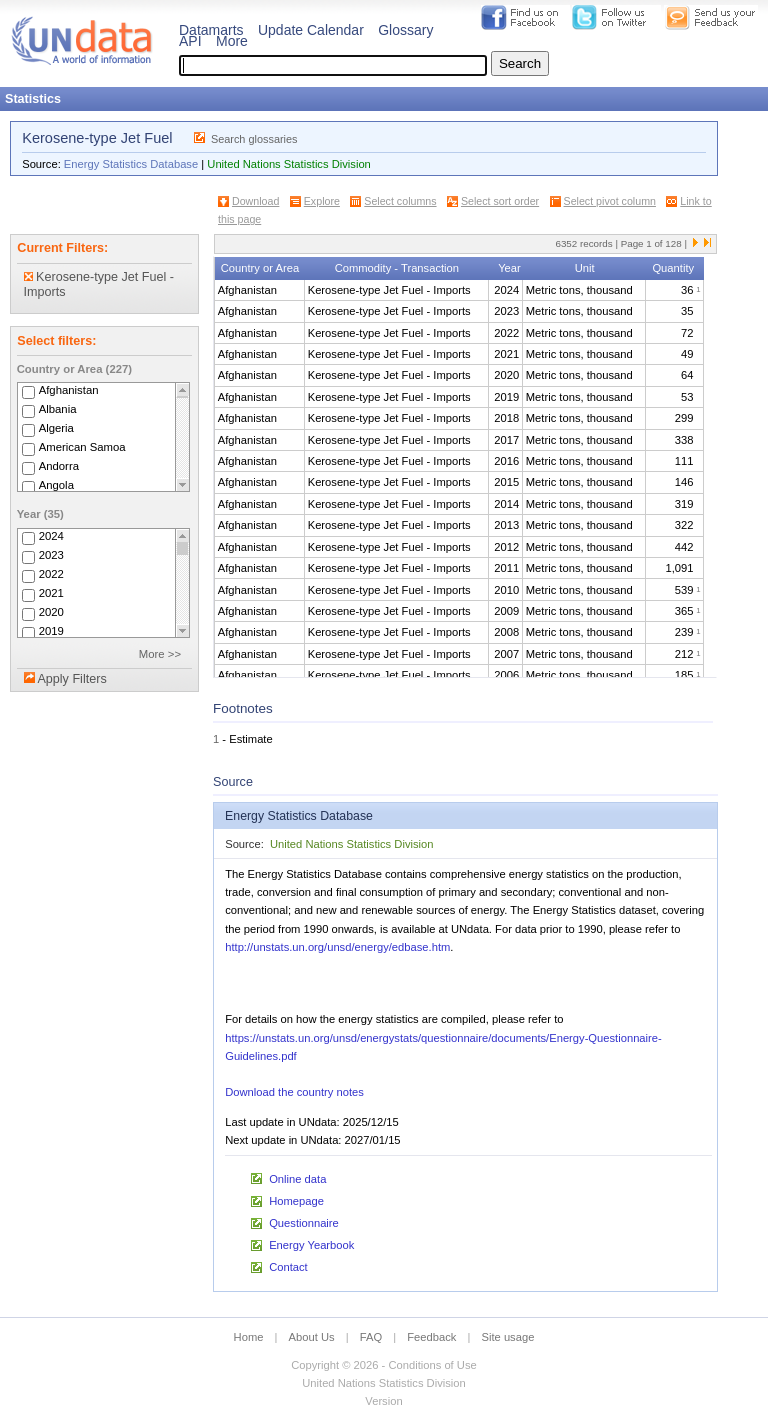  What do you see at coordinates (610, 201) in the screenshot?
I see `Select pivot column` at bounding box center [610, 201].